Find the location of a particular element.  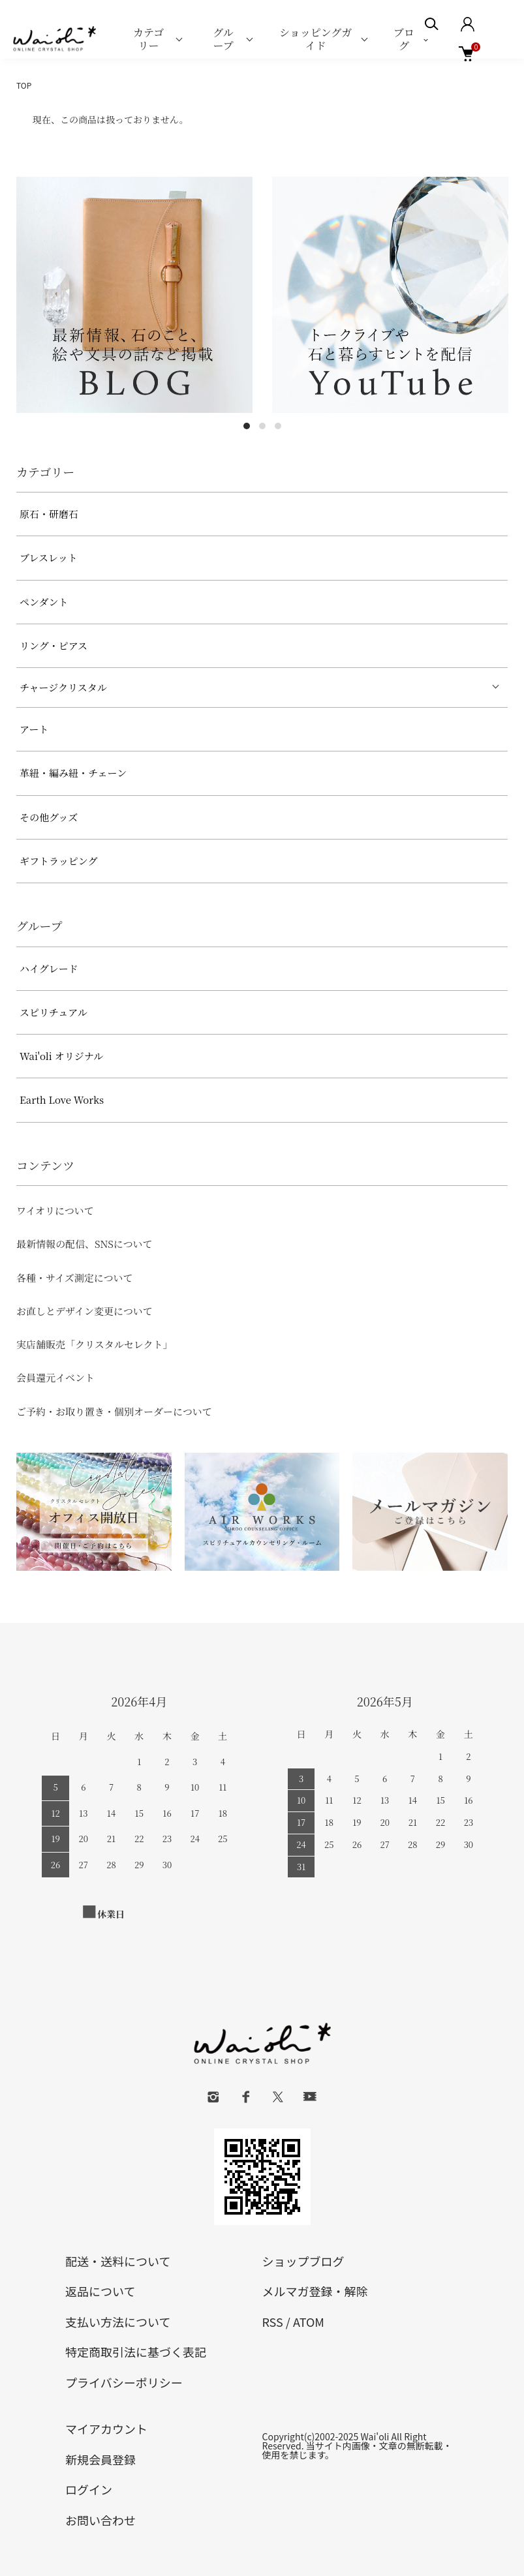

2 [tab] is located at coordinates (262, 426).